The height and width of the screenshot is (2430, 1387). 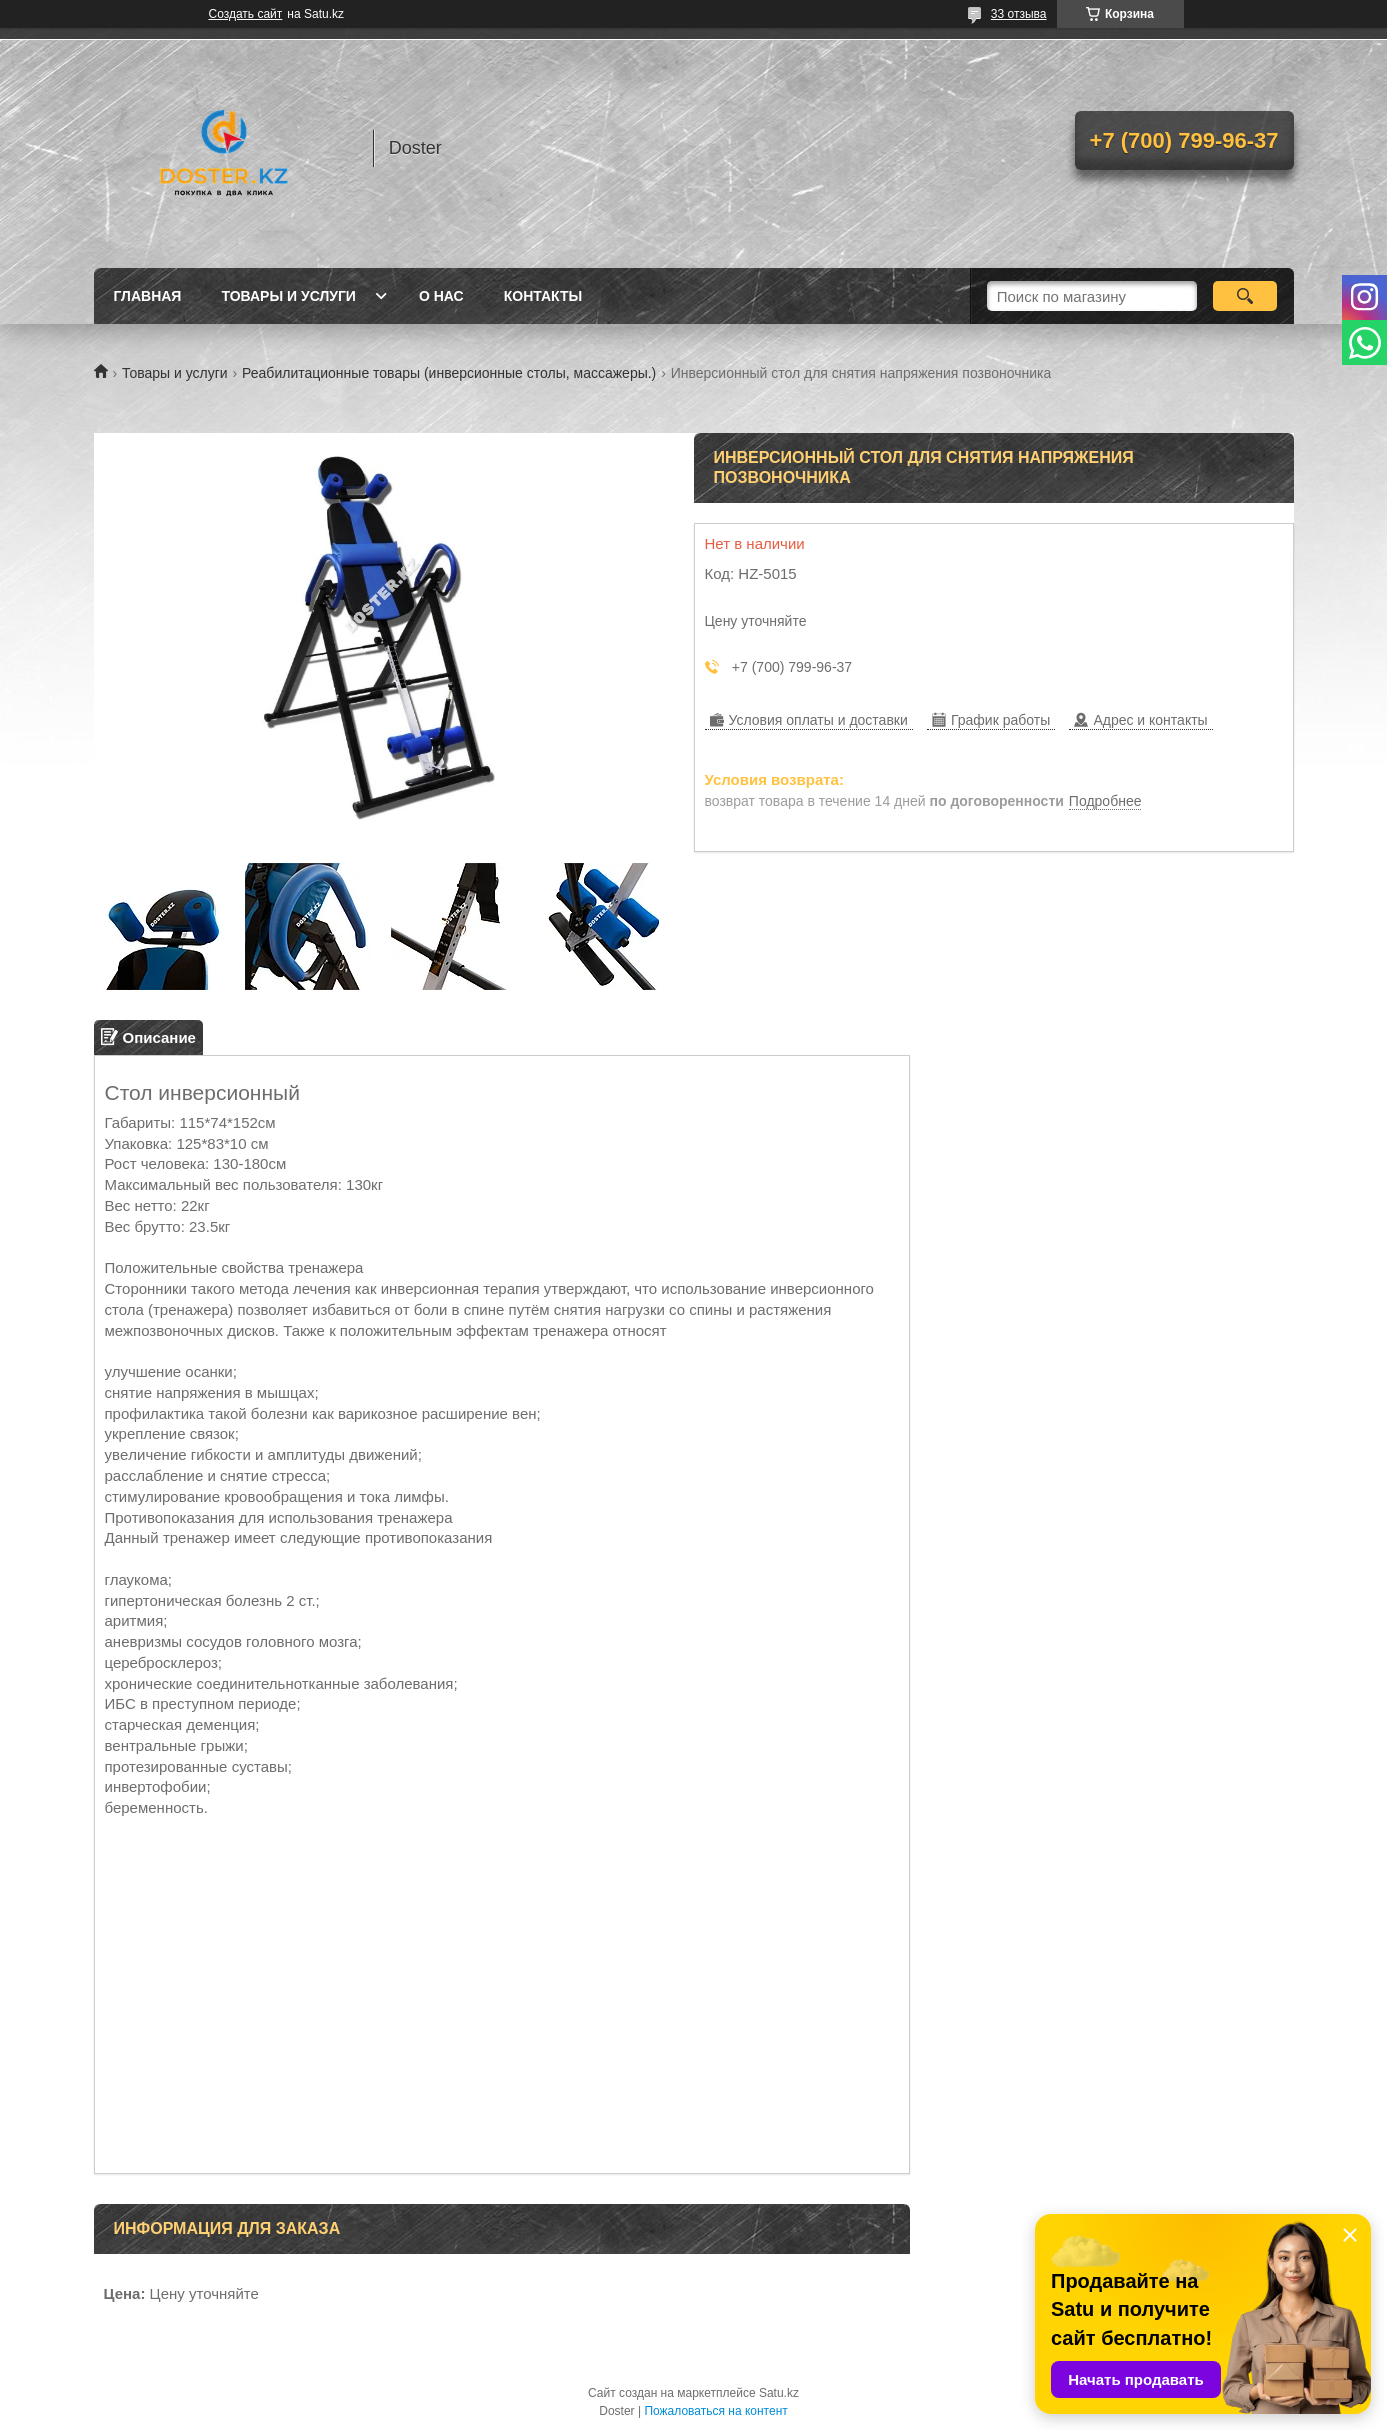 What do you see at coordinates (246, 14) in the screenshot?
I see `Создать сайт` at bounding box center [246, 14].